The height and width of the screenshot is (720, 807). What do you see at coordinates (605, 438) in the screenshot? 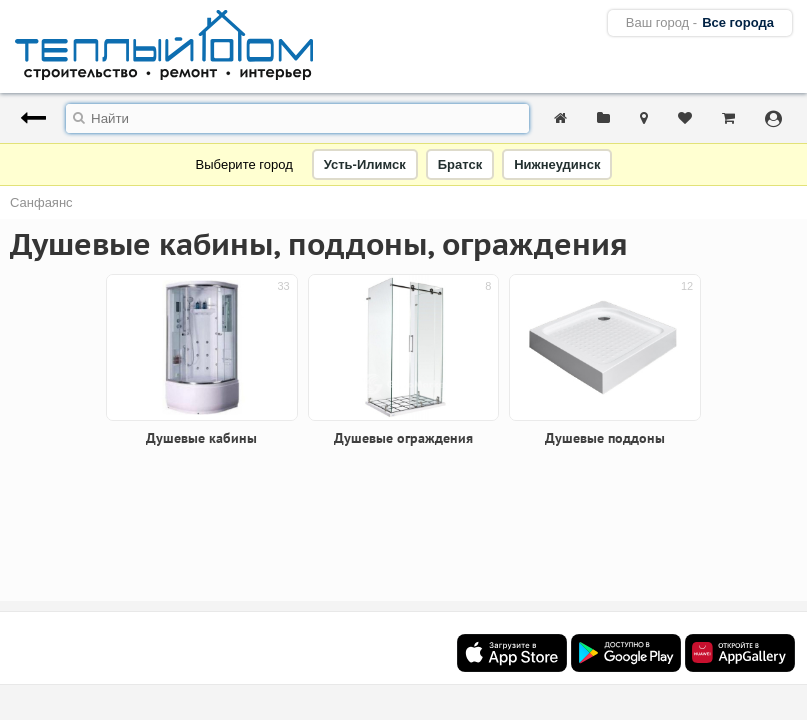
I see `Душевые поддоны` at bounding box center [605, 438].